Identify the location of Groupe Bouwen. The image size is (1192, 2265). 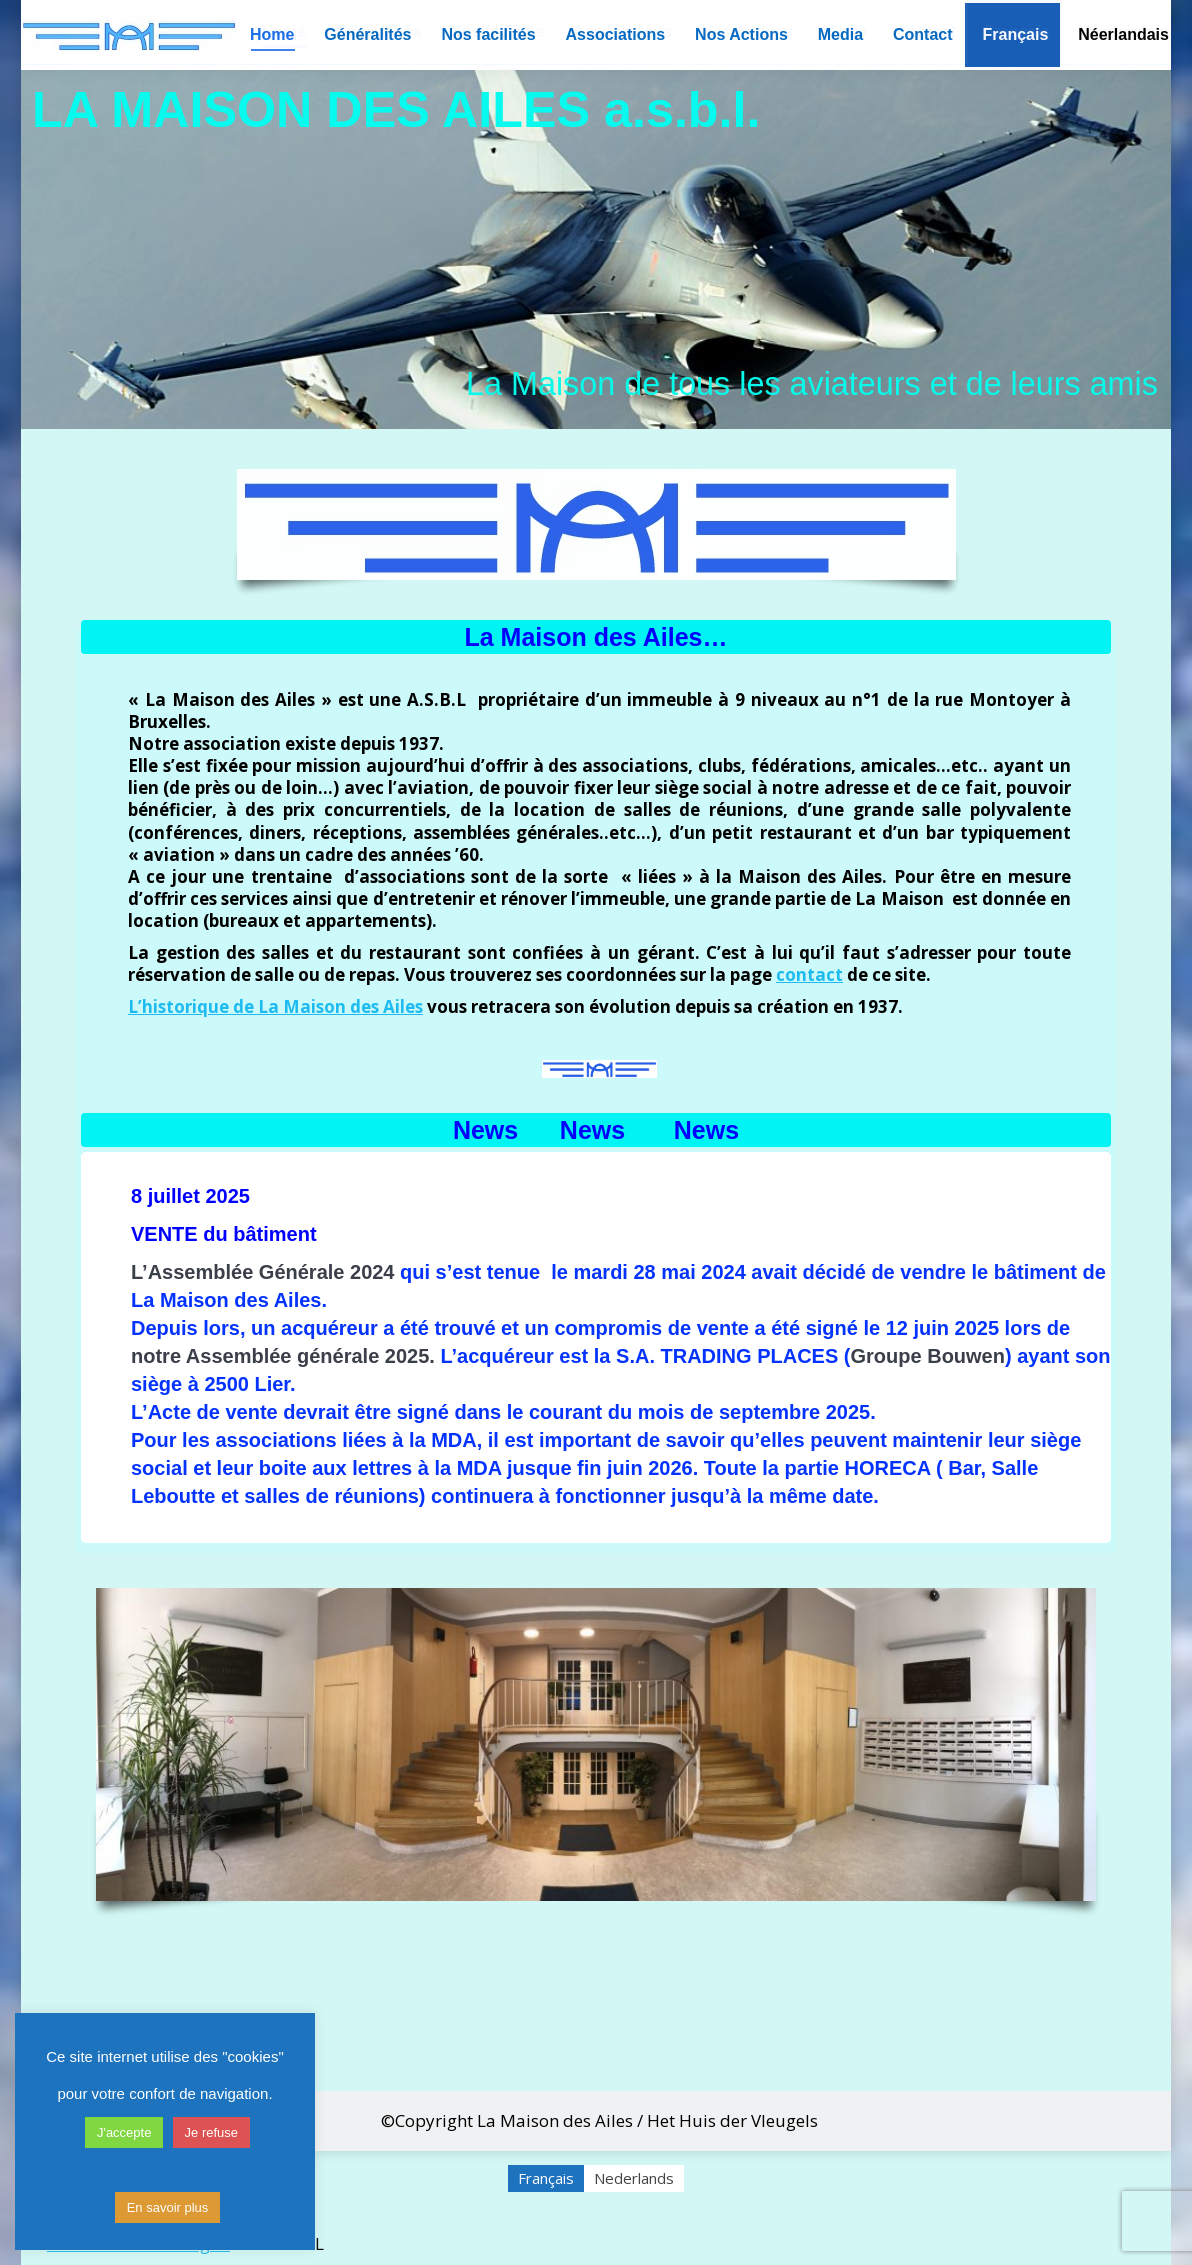
(928, 1356).